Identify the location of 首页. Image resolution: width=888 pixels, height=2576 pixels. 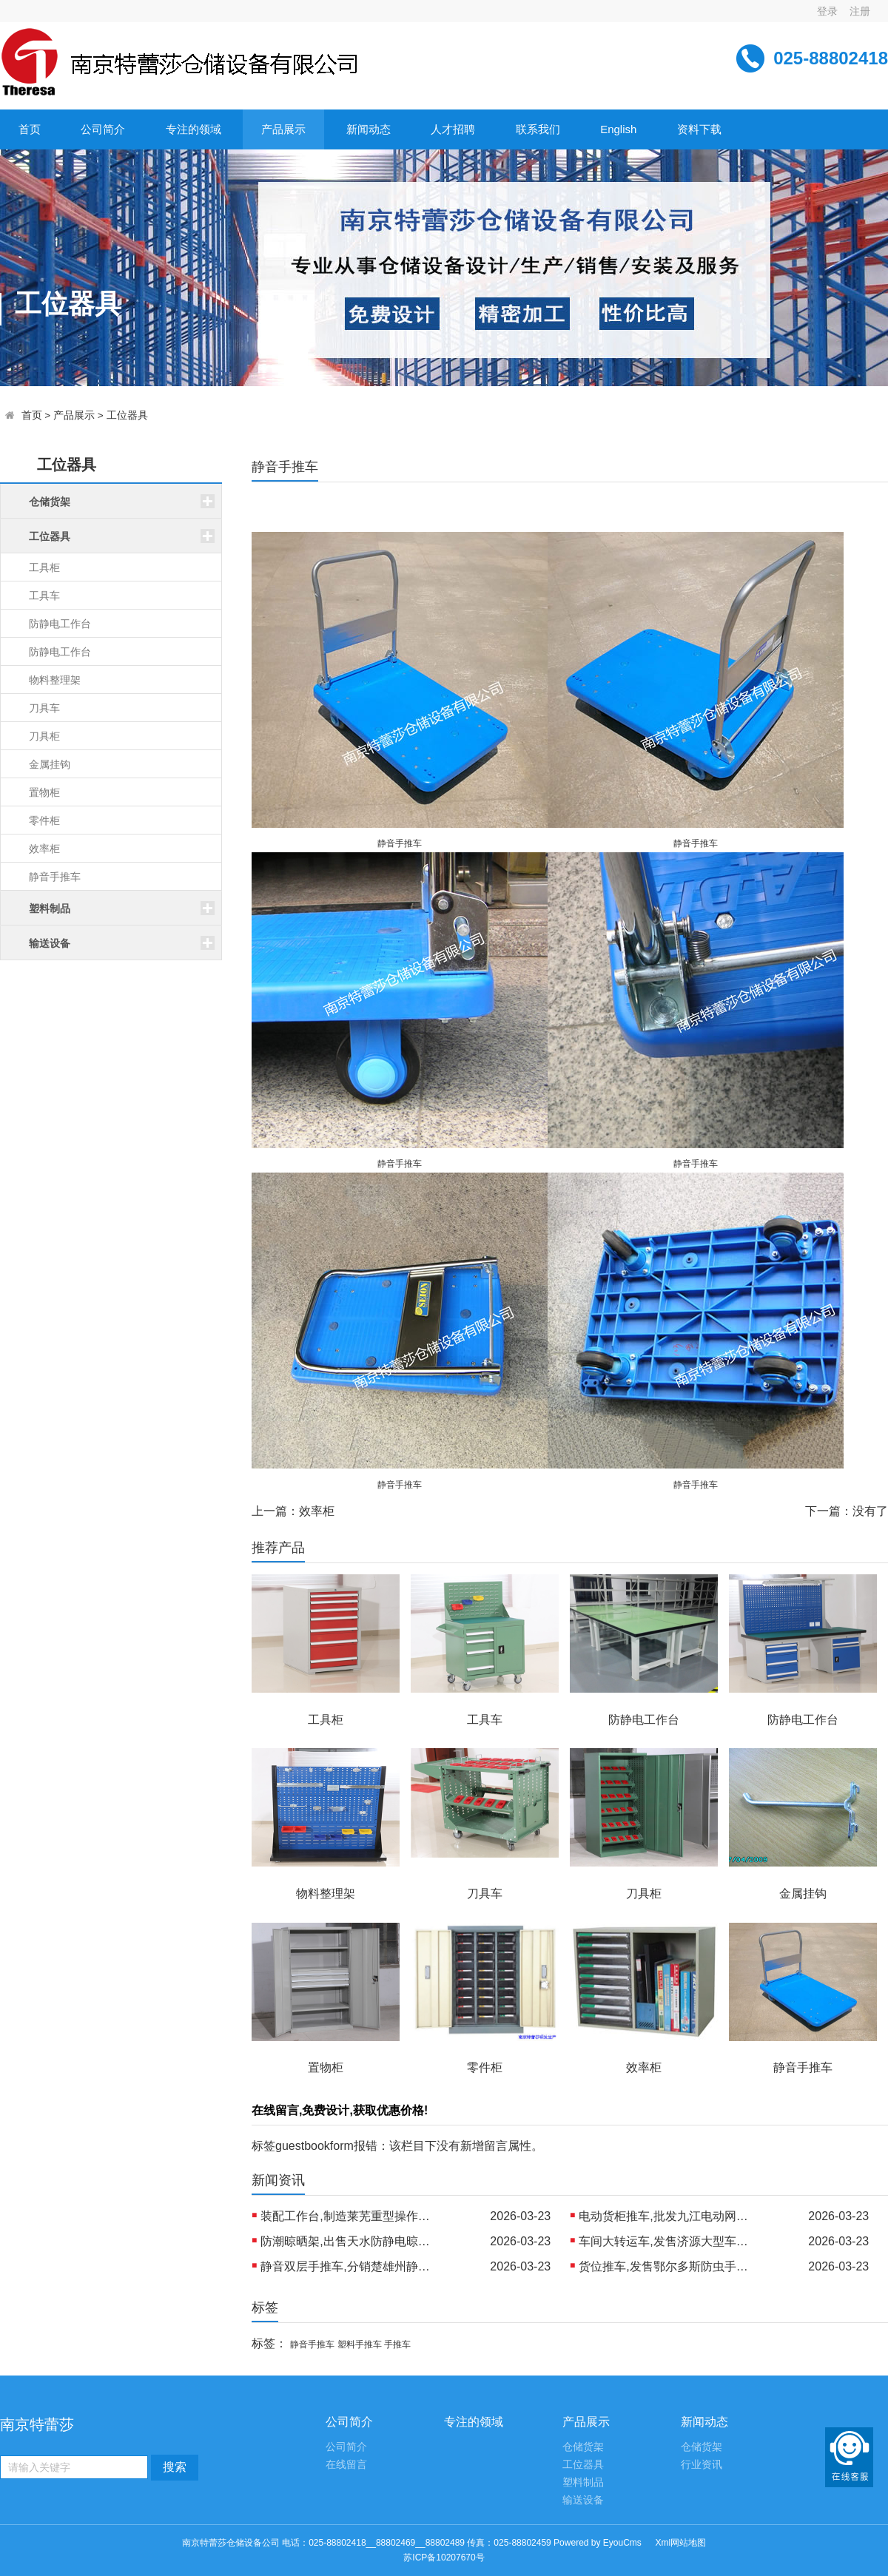
(29, 129).